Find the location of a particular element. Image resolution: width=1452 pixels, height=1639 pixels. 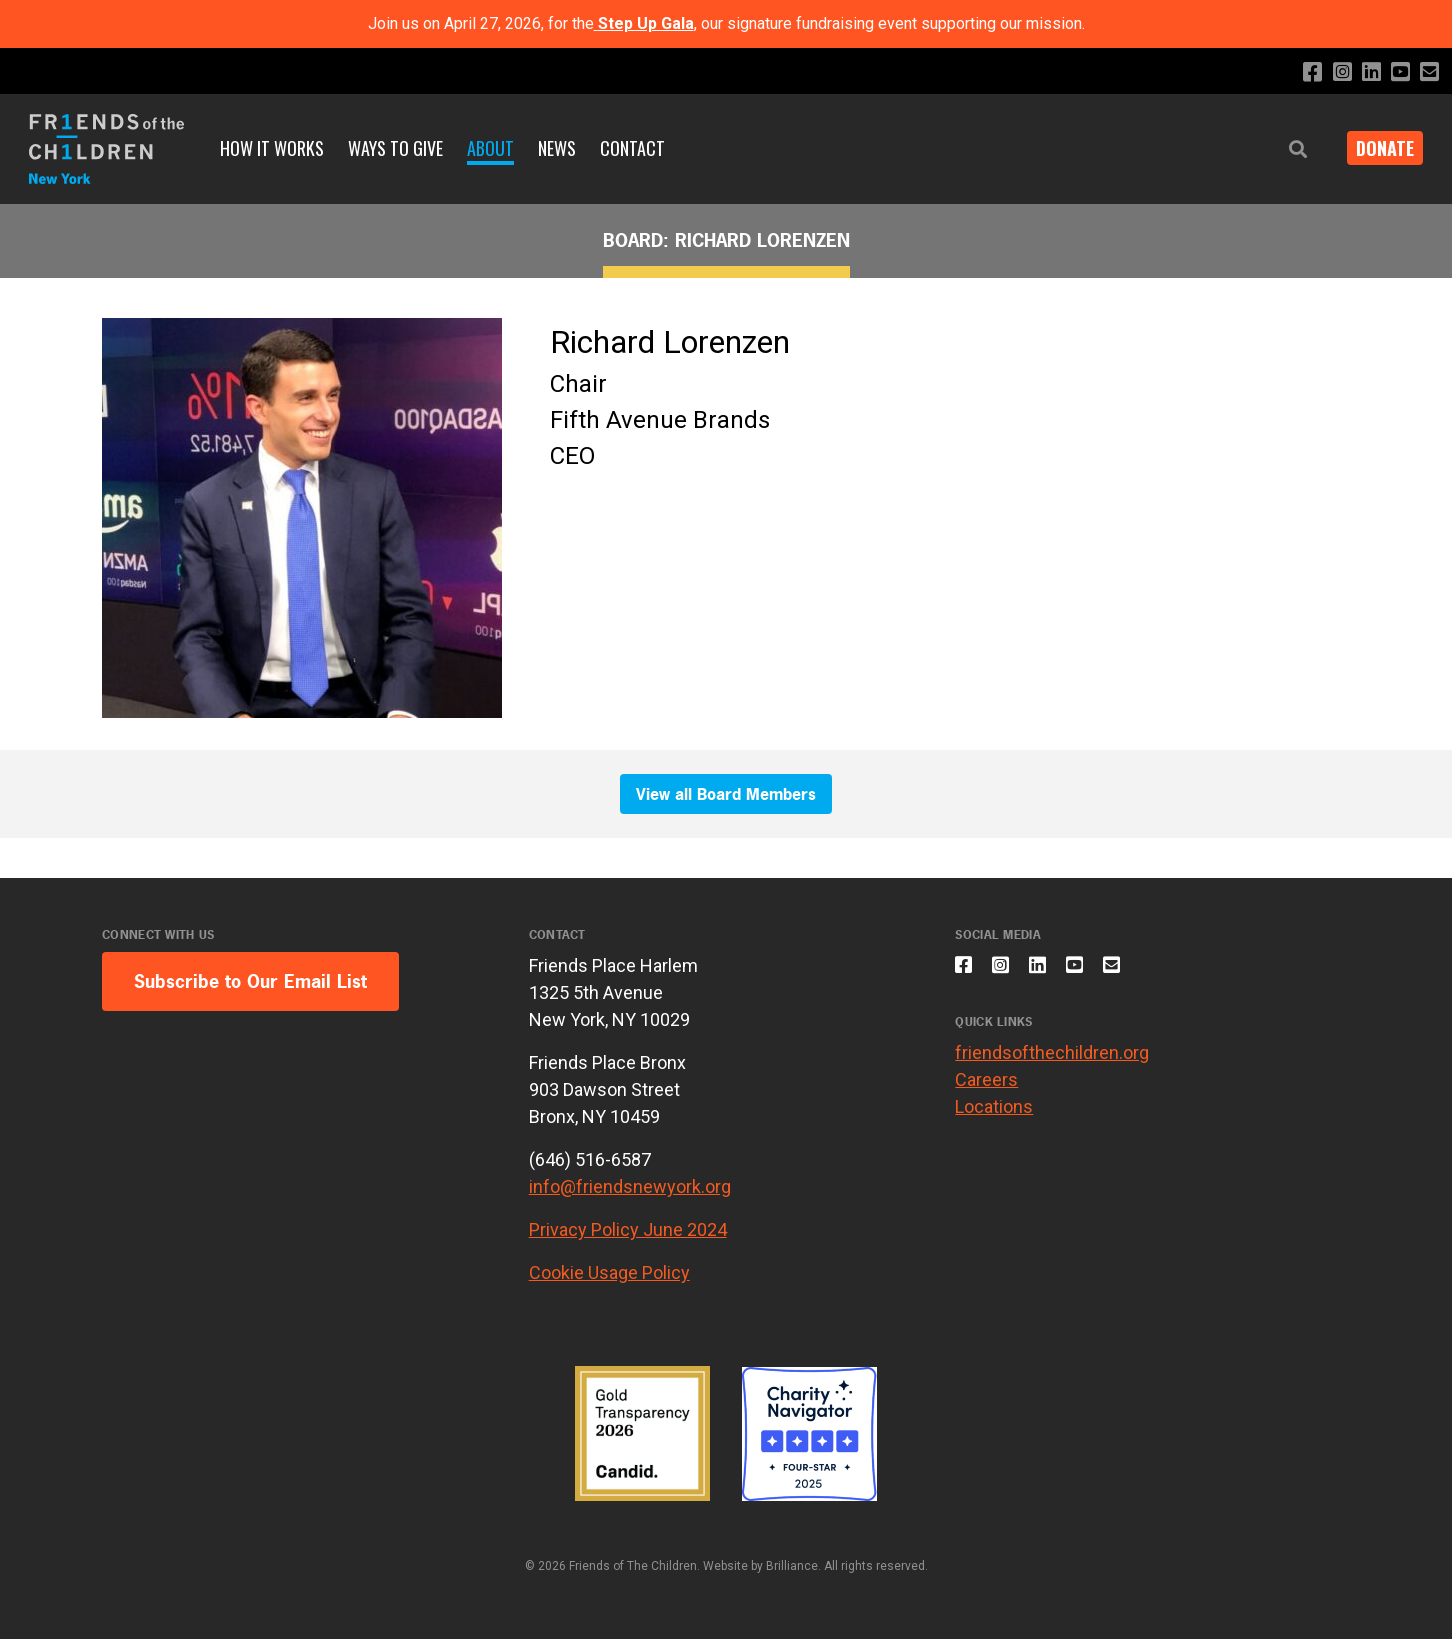

[Subscribe to our YouTube channel] is located at coordinates (1396, 72).